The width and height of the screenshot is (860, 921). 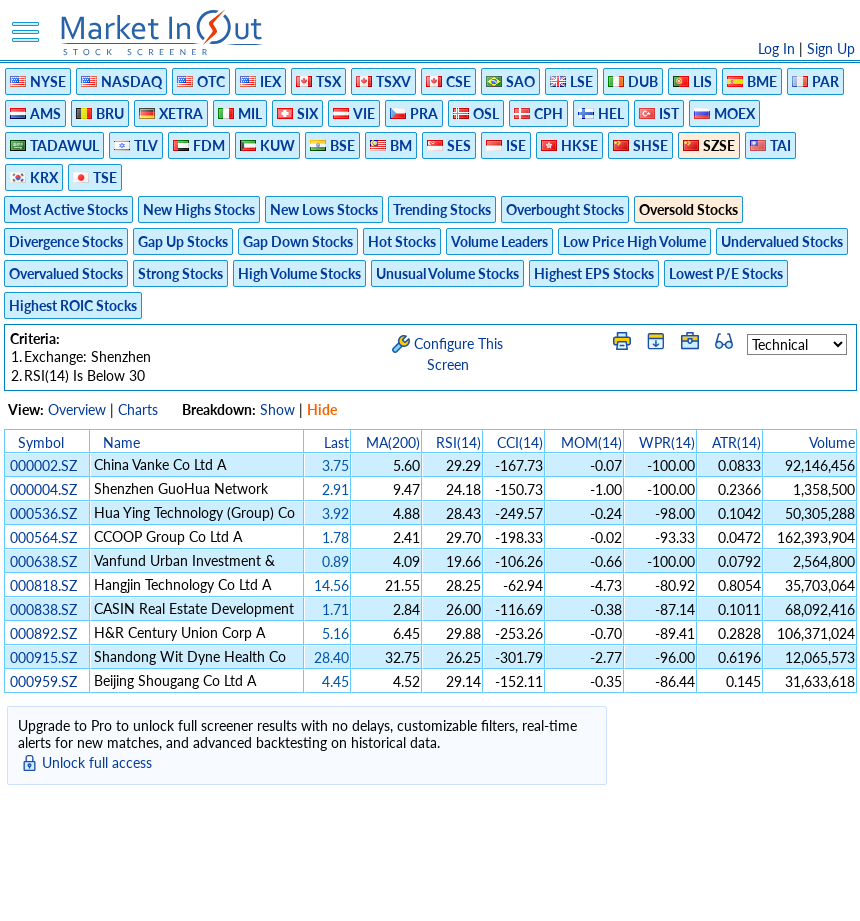 I want to click on Symbol, so click(x=41, y=442).